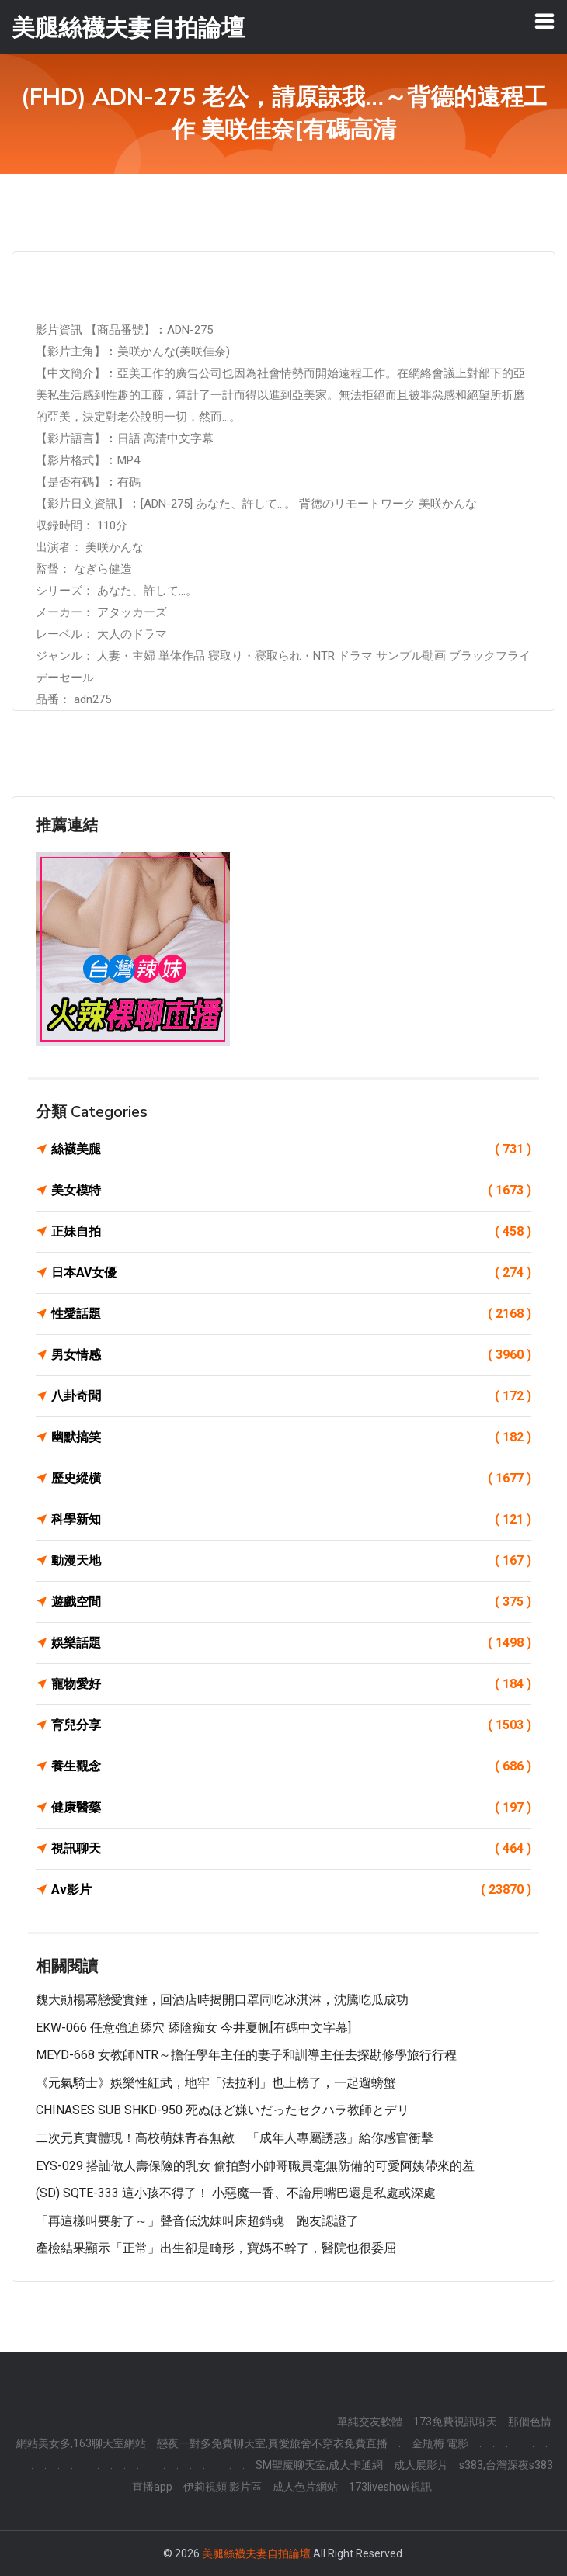 The height and width of the screenshot is (2576, 567). I want to click on 寵物愛好, so click(291, 1684).